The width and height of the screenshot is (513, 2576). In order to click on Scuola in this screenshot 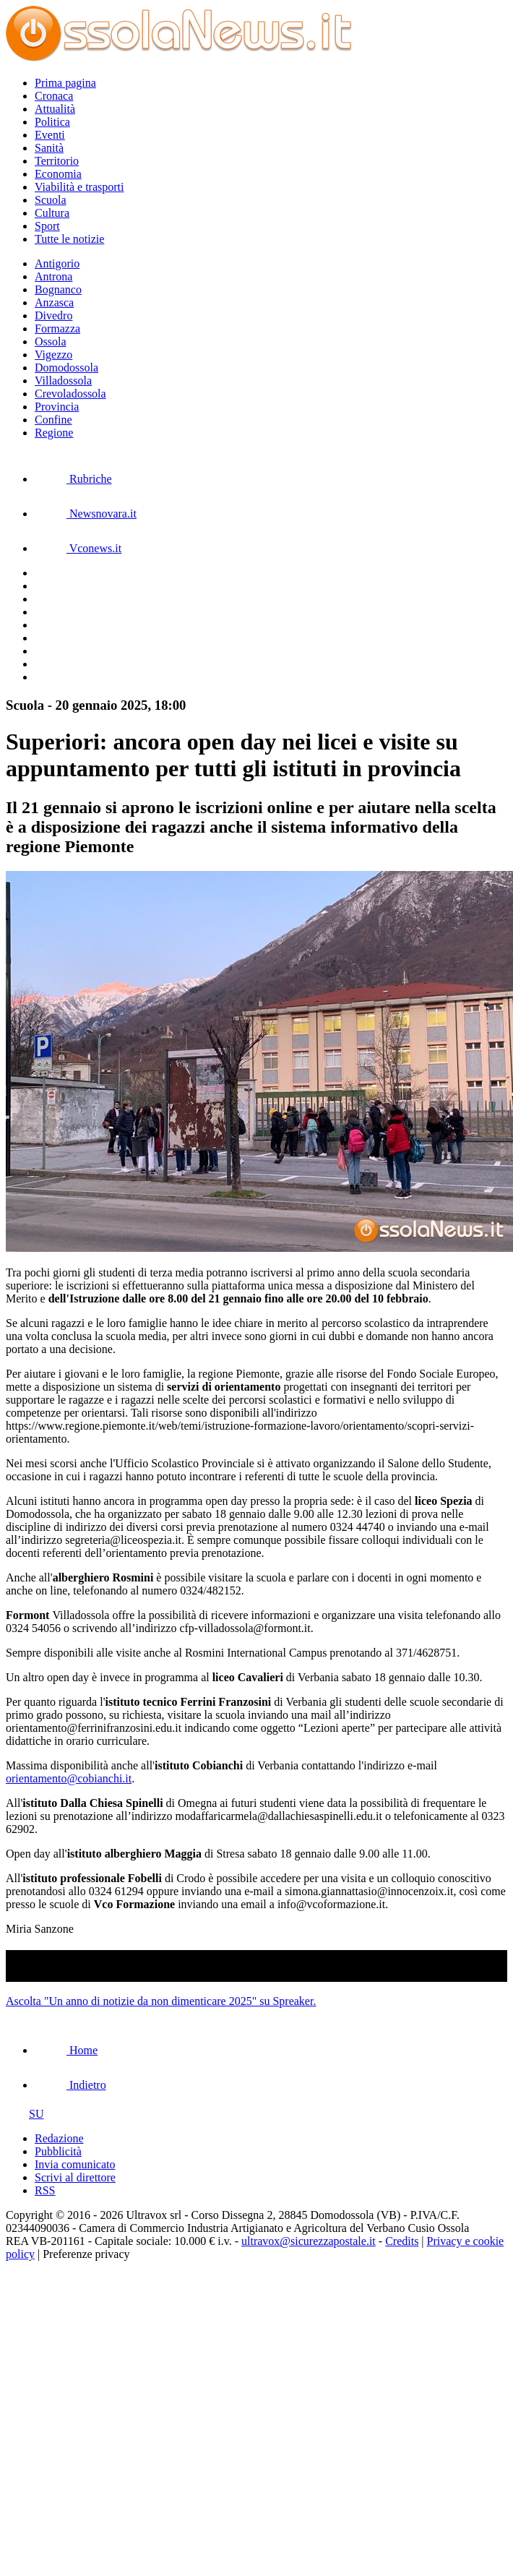, I will do `click(50, 200)`.